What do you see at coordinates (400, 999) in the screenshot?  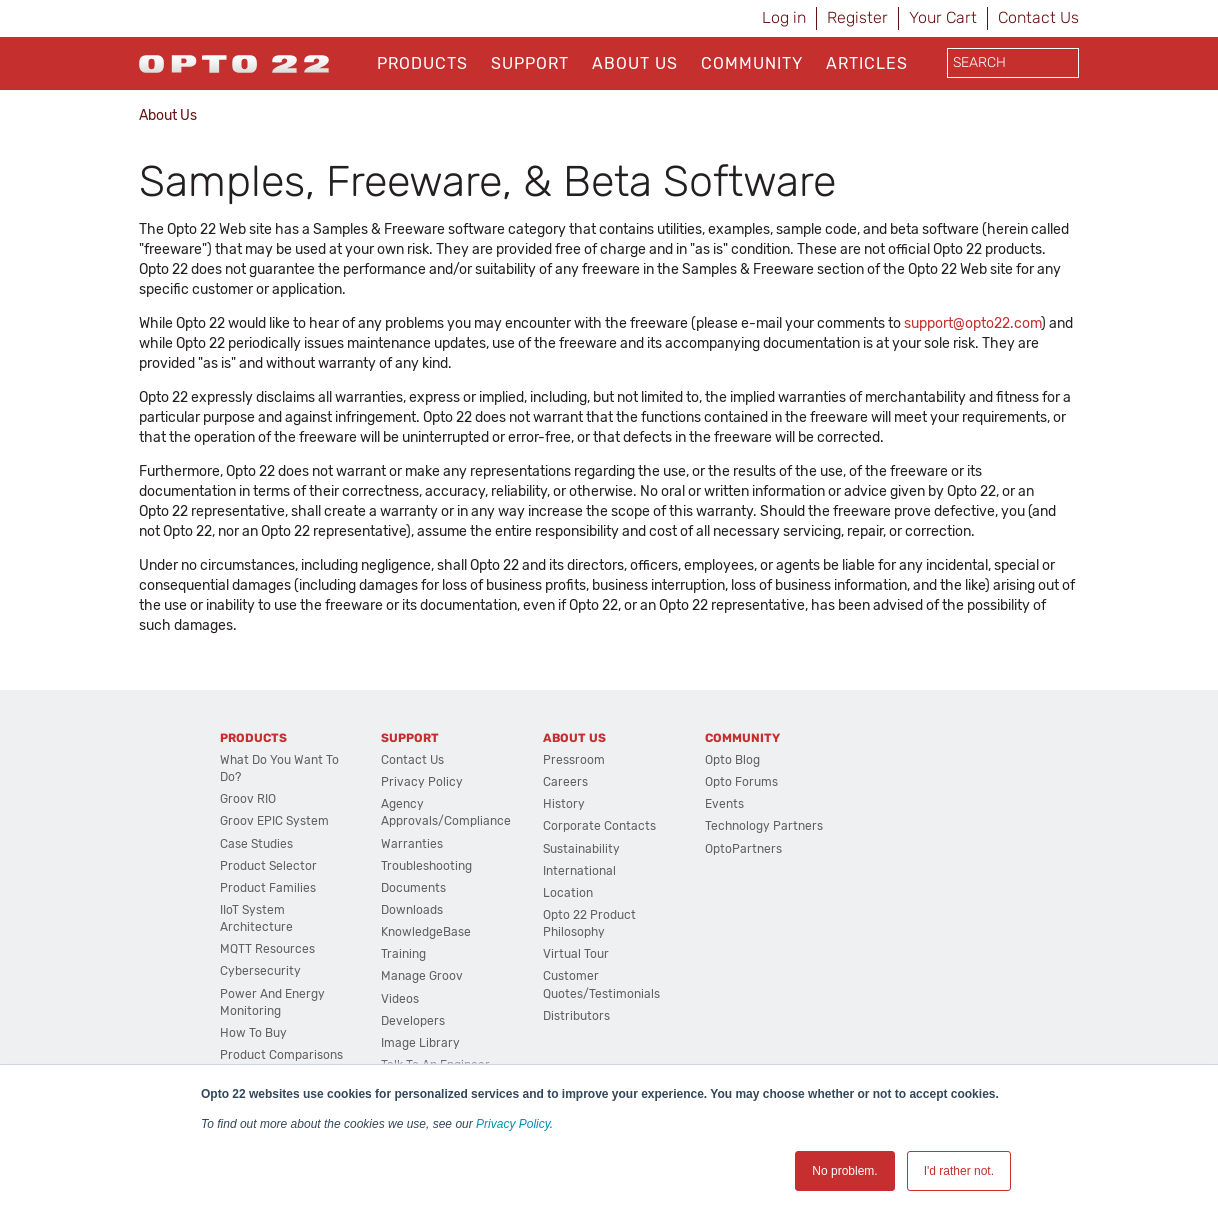 I see `Videos` at bounding box center [400, 999].